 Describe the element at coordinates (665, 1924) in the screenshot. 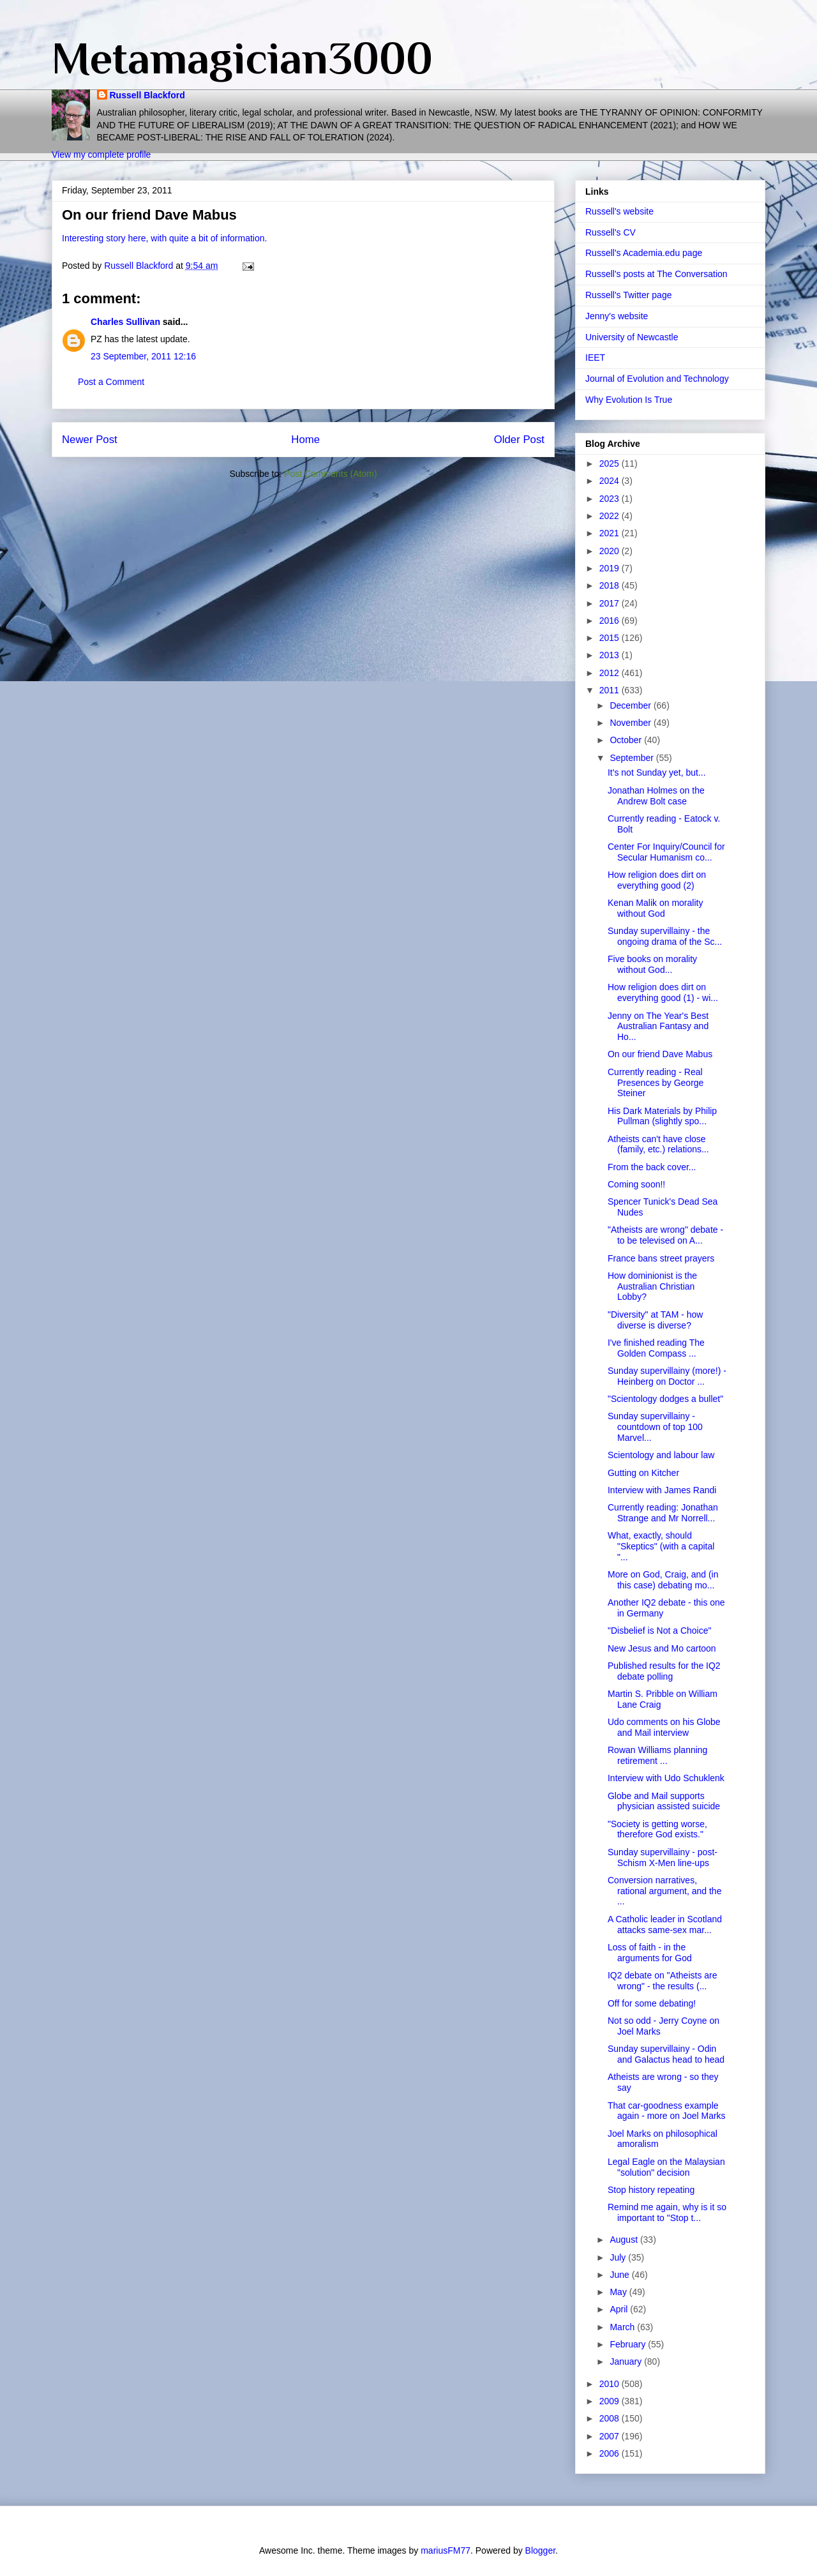

I see `A Catholic leader in Scotland attacks same-sex mar...` at that location.